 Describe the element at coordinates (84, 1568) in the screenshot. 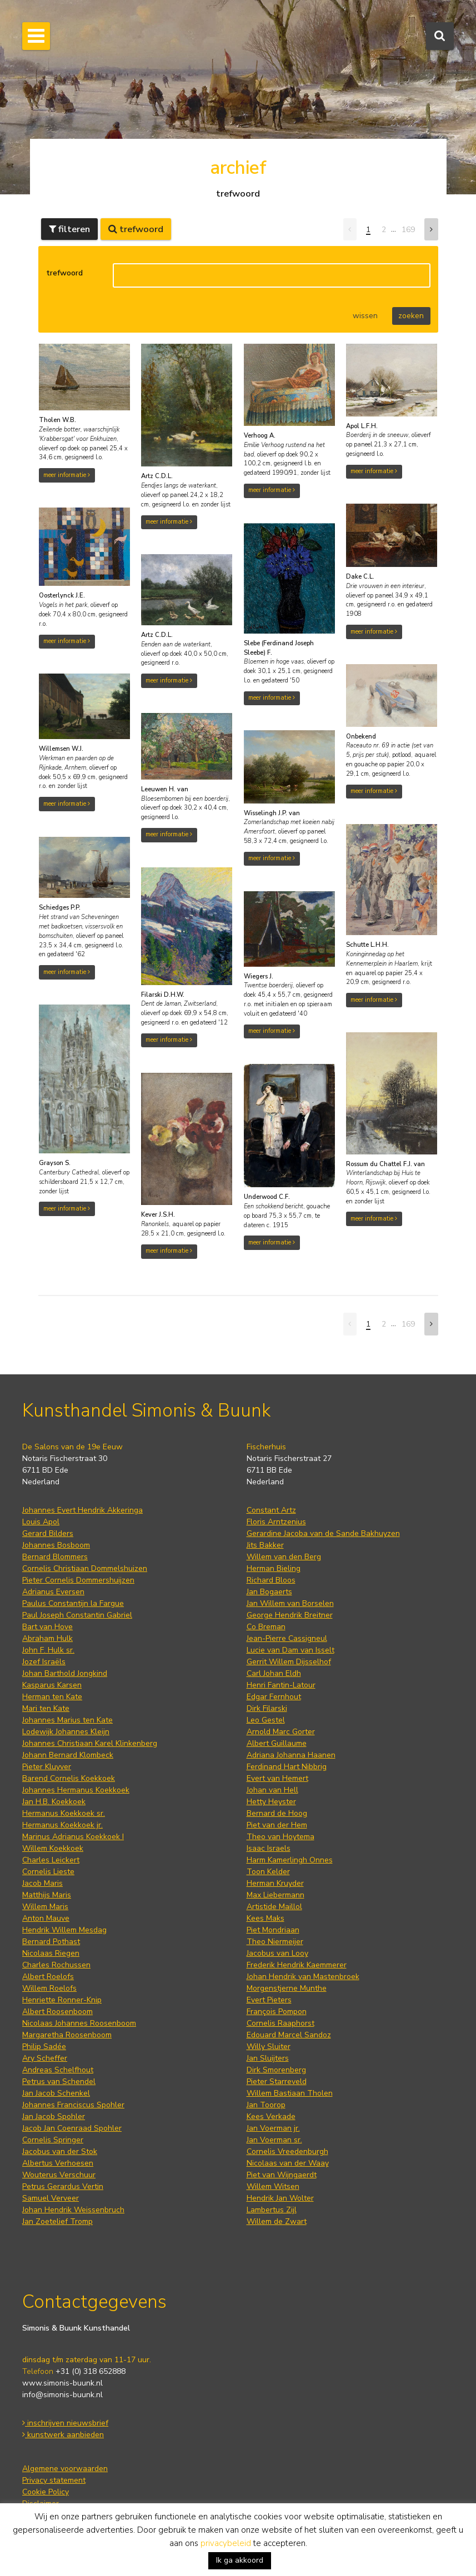

I see `Cornelis Christiaan Dommelshuizen` at that location.